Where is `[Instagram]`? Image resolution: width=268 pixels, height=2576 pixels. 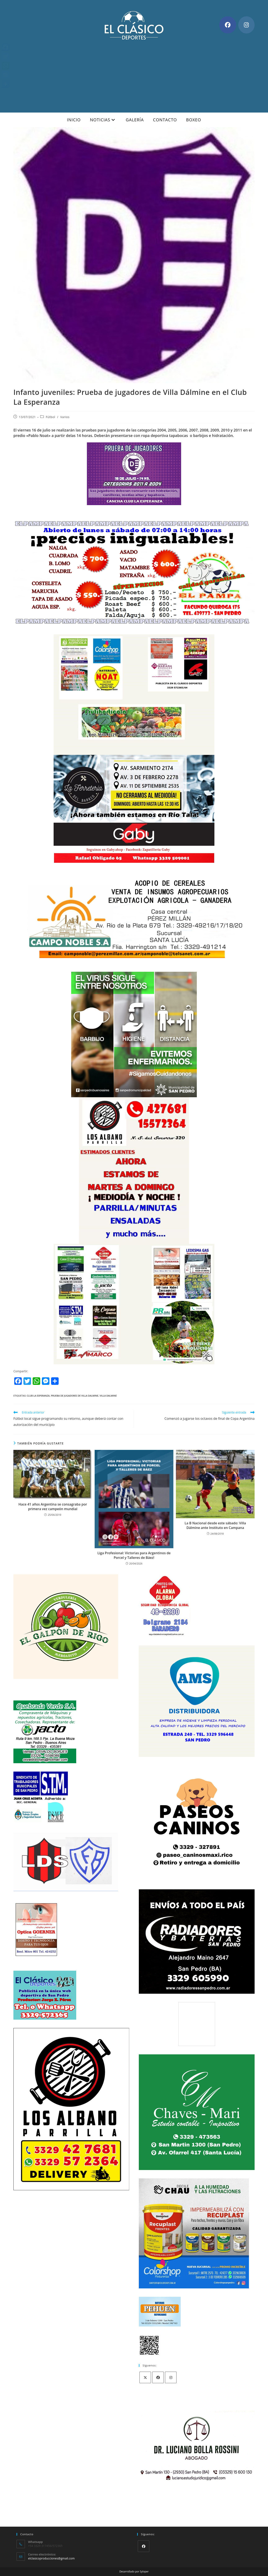 [Instagram] is located at coordinates (171, 2377).